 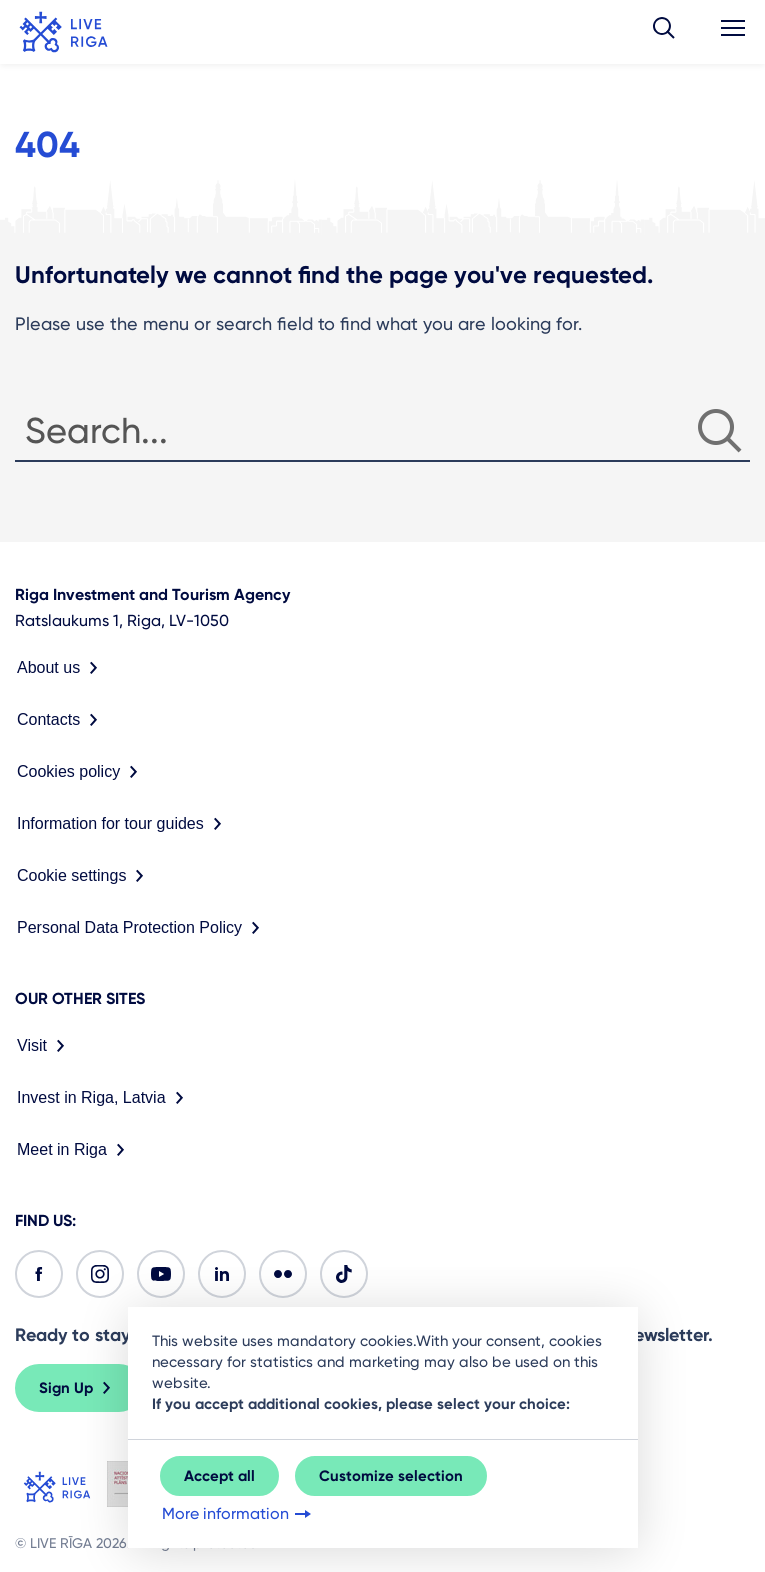 What do you see at coordinates (391, 1476) in the screenshot?
I see `Customize selection [button]` at bounding box center [391, 1476].